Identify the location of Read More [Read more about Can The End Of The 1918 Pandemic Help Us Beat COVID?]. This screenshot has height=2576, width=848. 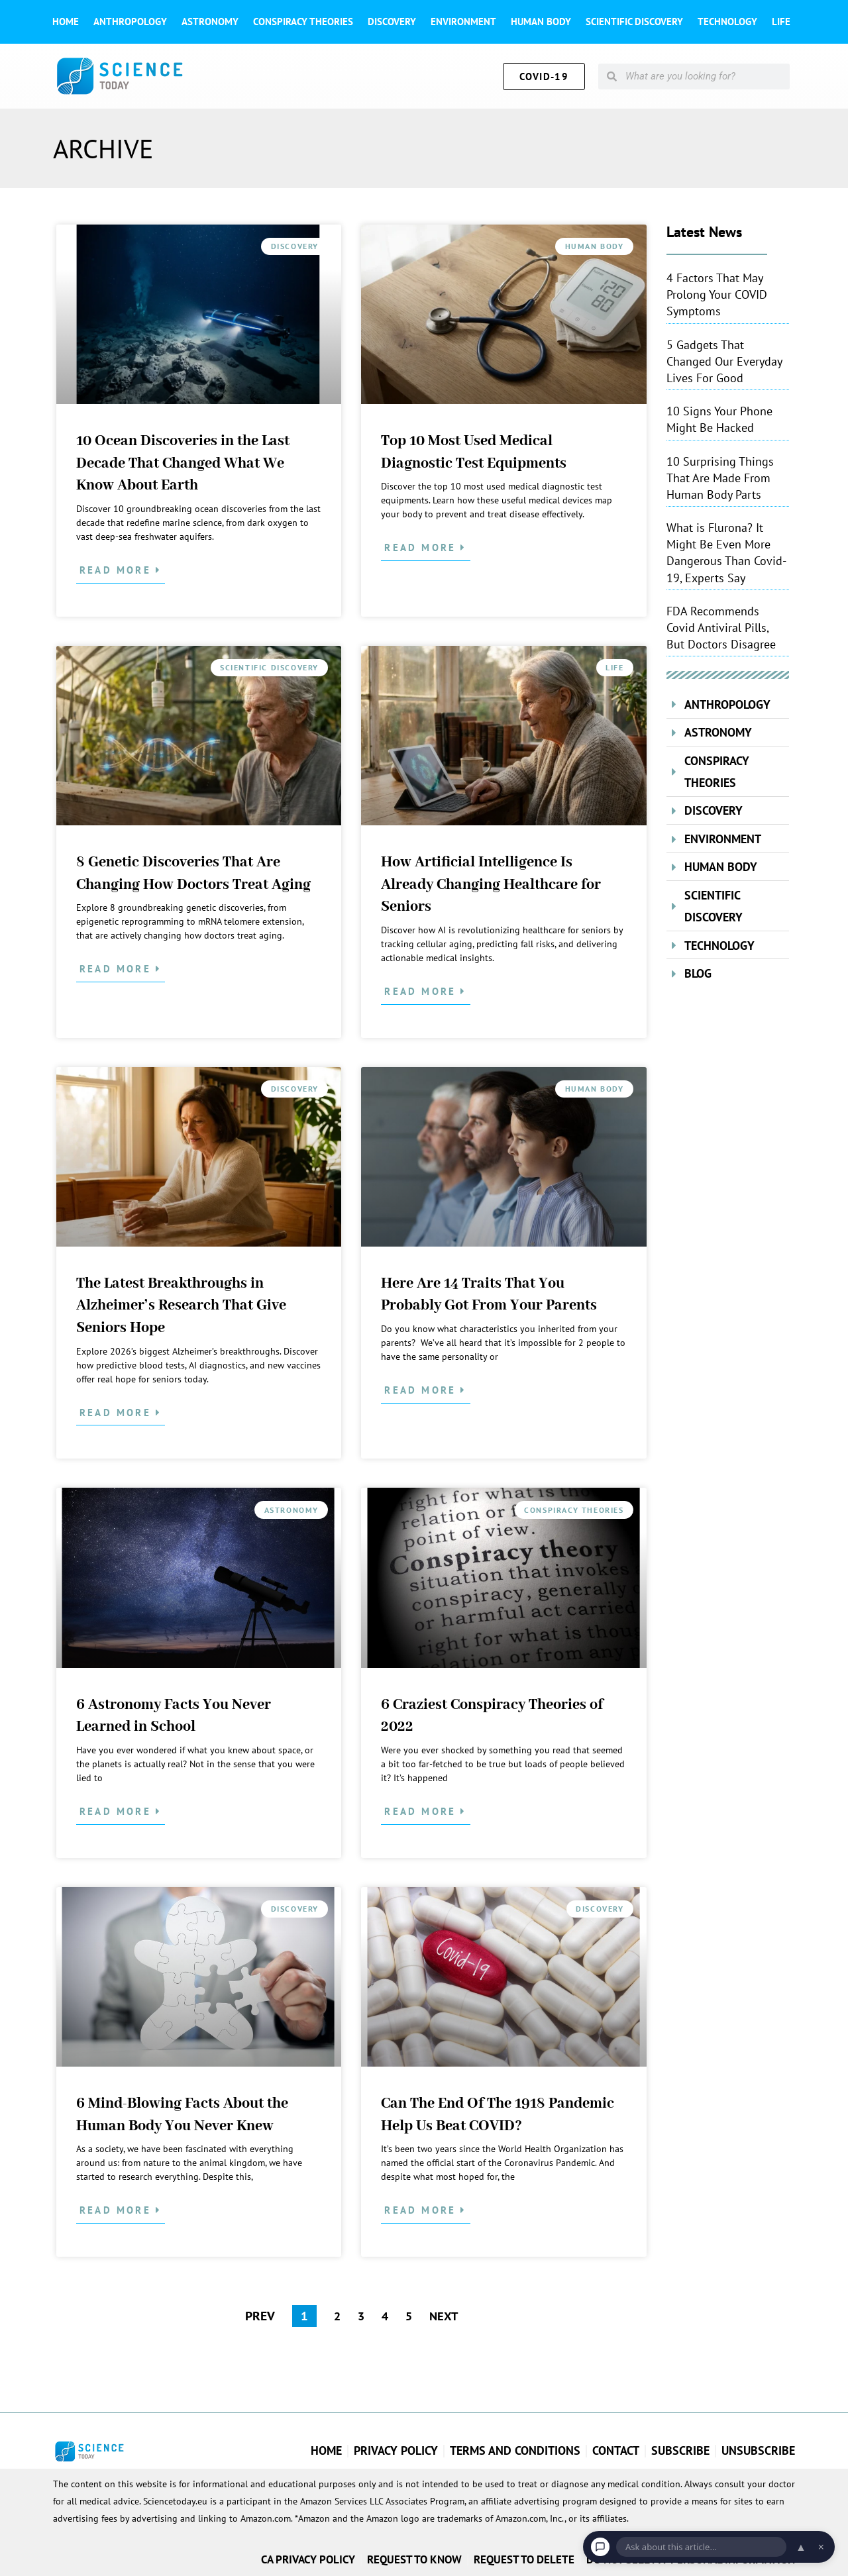
(422, 2210).